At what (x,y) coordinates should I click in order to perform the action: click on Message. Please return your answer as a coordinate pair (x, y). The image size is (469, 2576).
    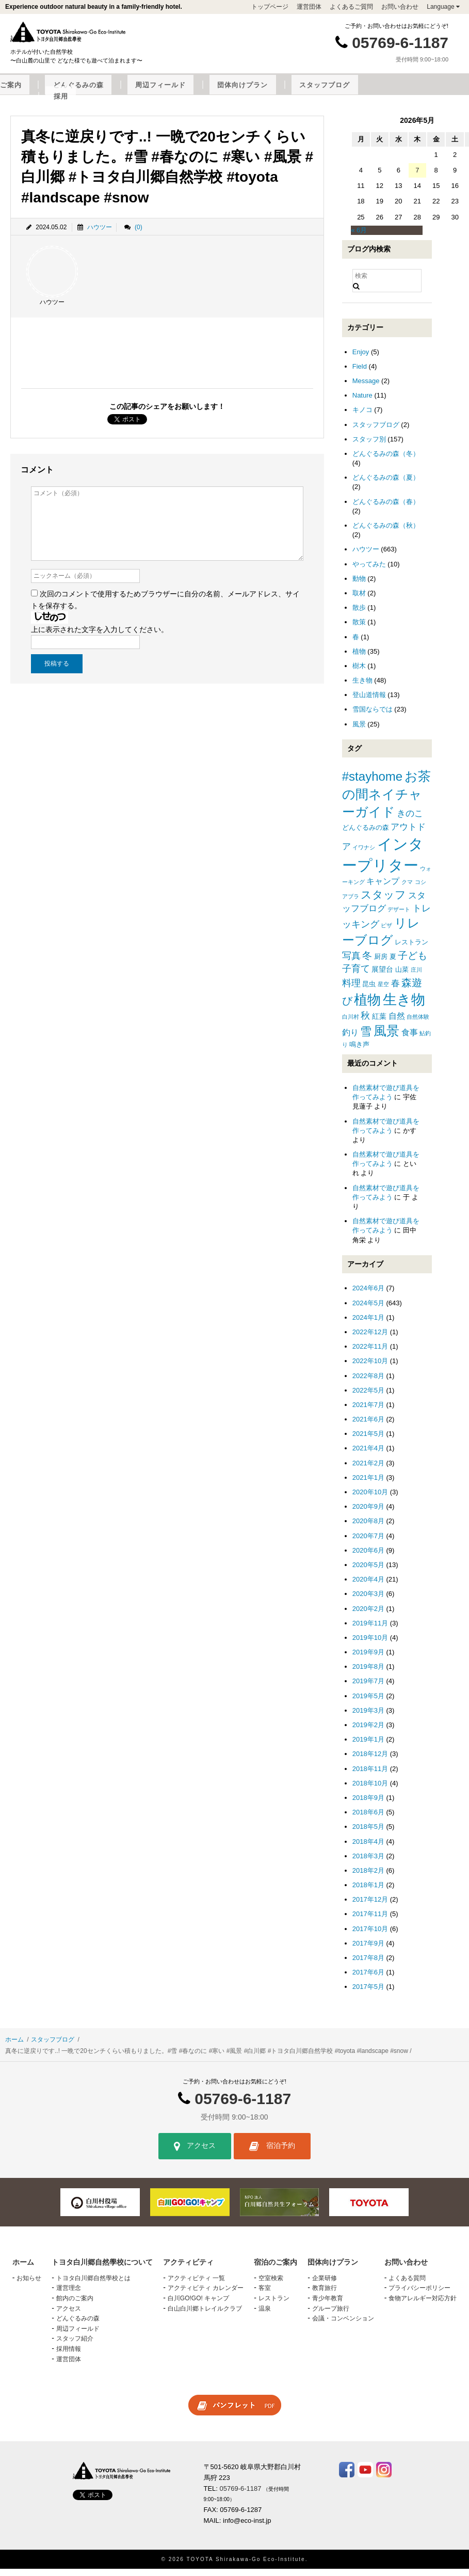
    Looking at the image, I should click on (366, 388).